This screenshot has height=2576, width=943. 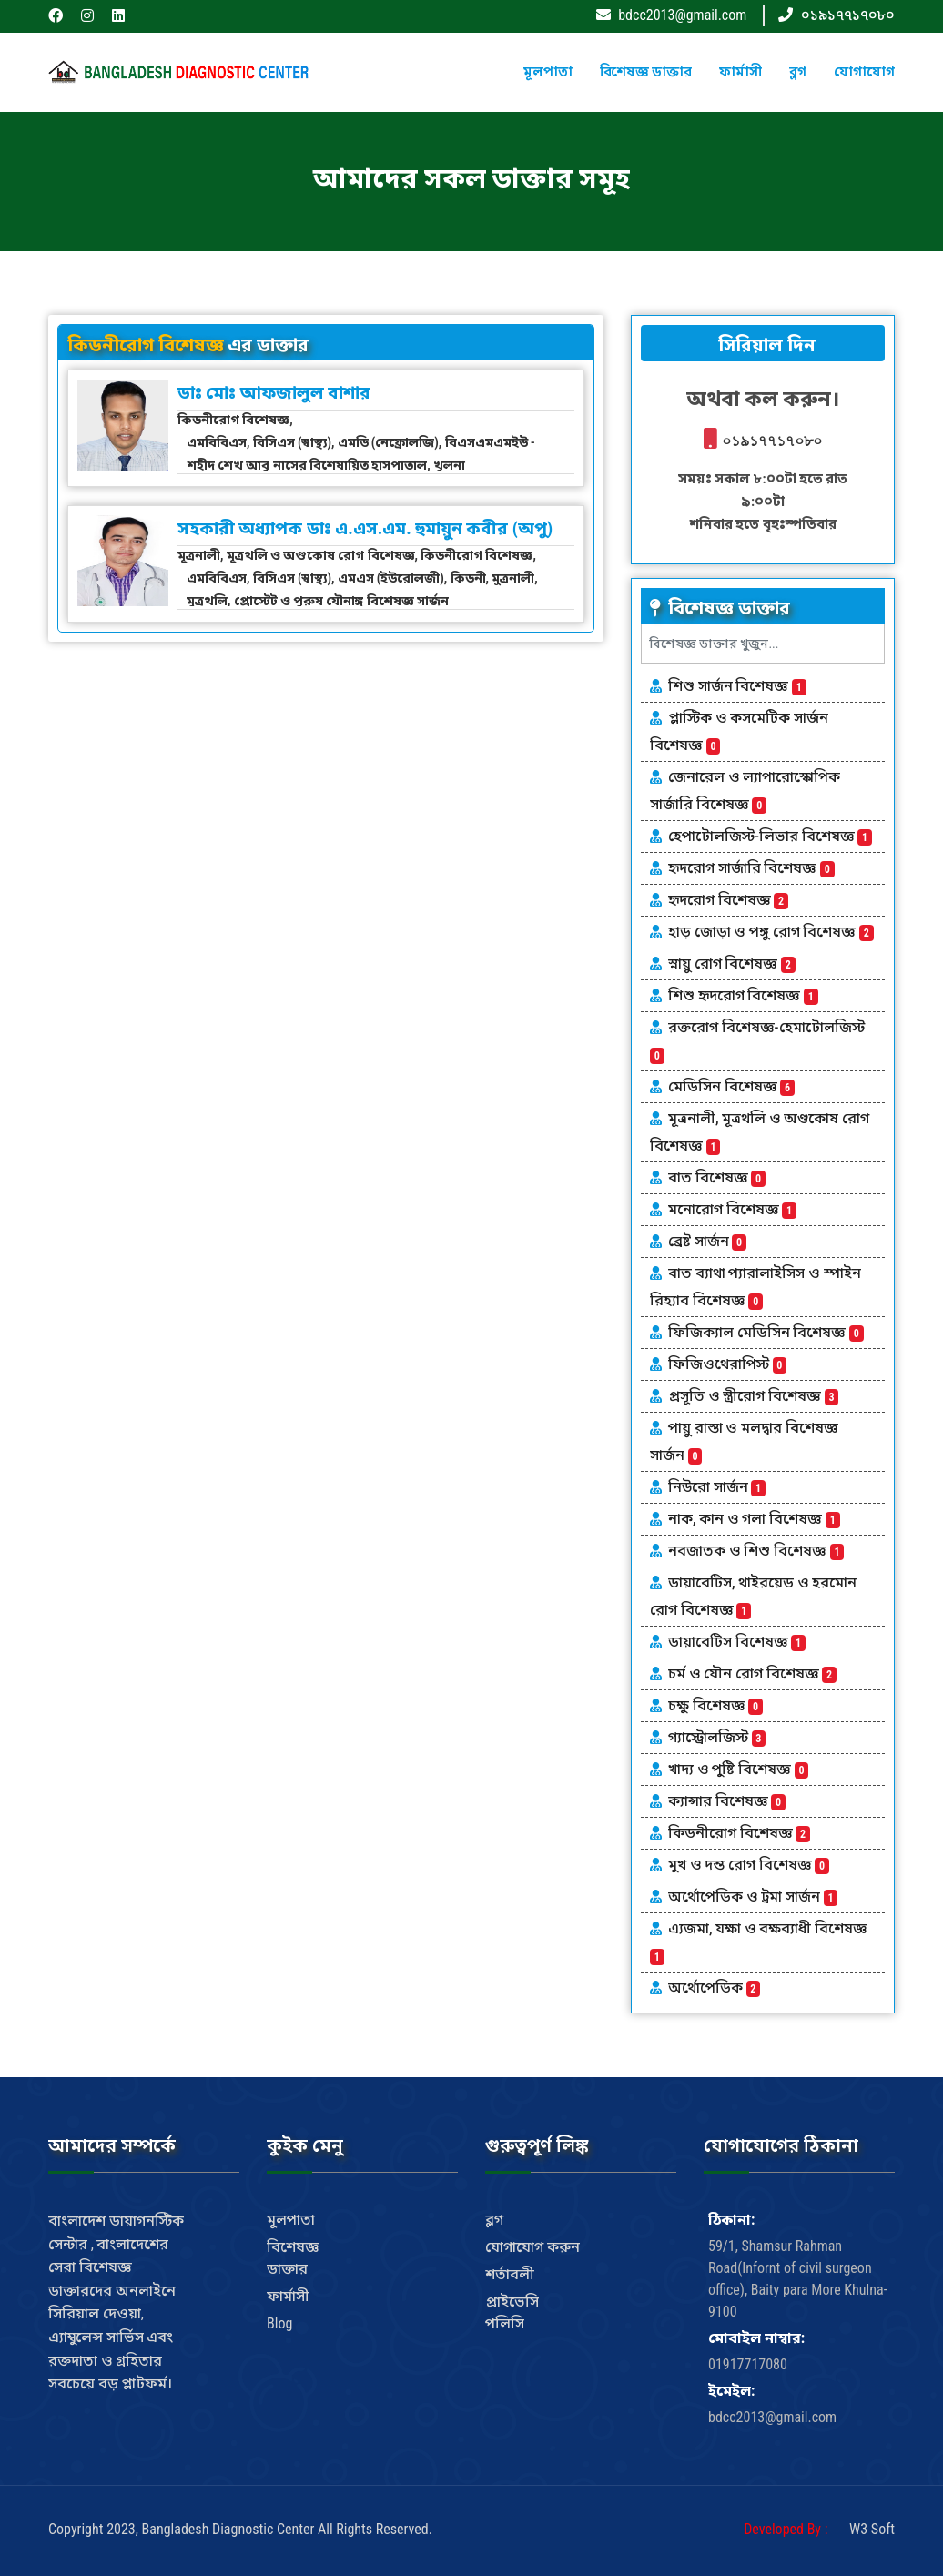 What do you see at coordinates (717, 1487) in the screenshot?
I see `নিউরো সার্জন` at bounding box center [717, 1487].